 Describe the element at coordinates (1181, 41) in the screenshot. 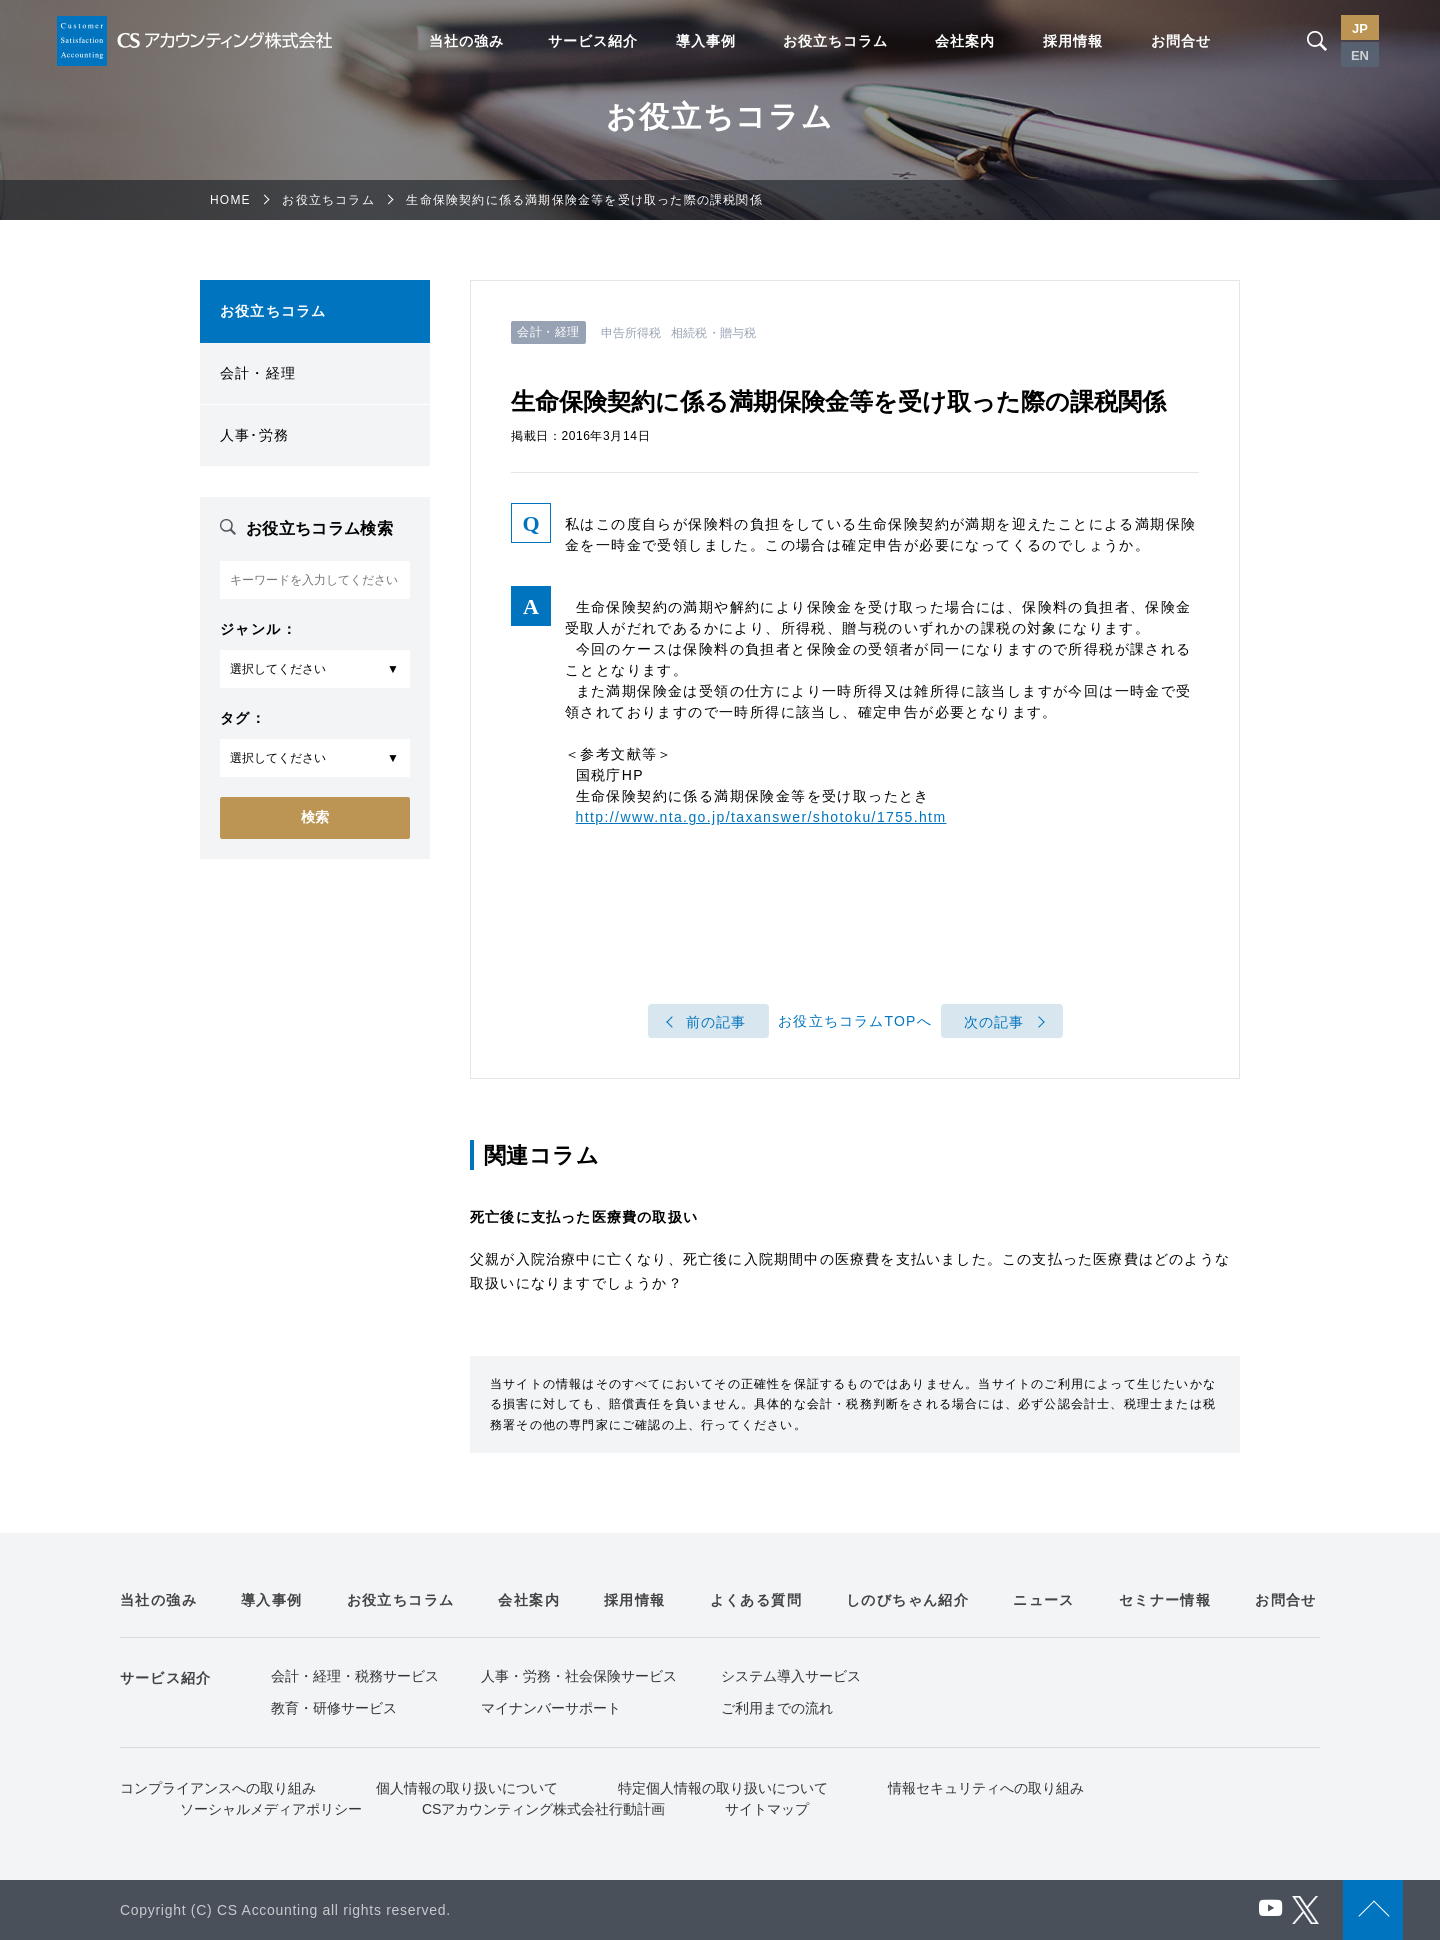

I see `お問合せ` at that location.